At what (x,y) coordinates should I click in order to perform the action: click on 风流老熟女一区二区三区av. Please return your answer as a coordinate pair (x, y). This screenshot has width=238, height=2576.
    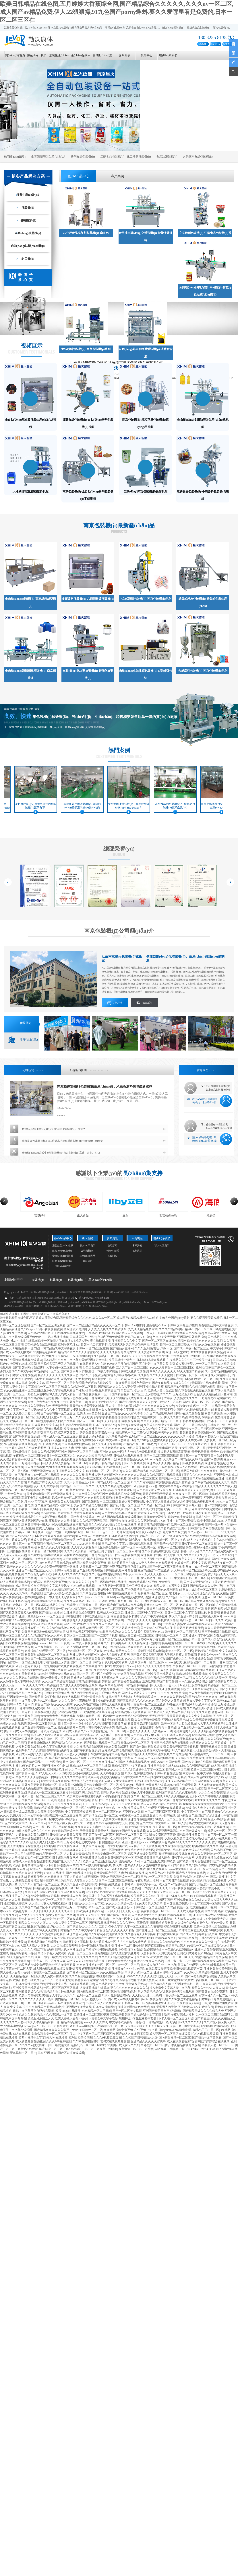
    Looking at the image, I should click on (109, 1379).